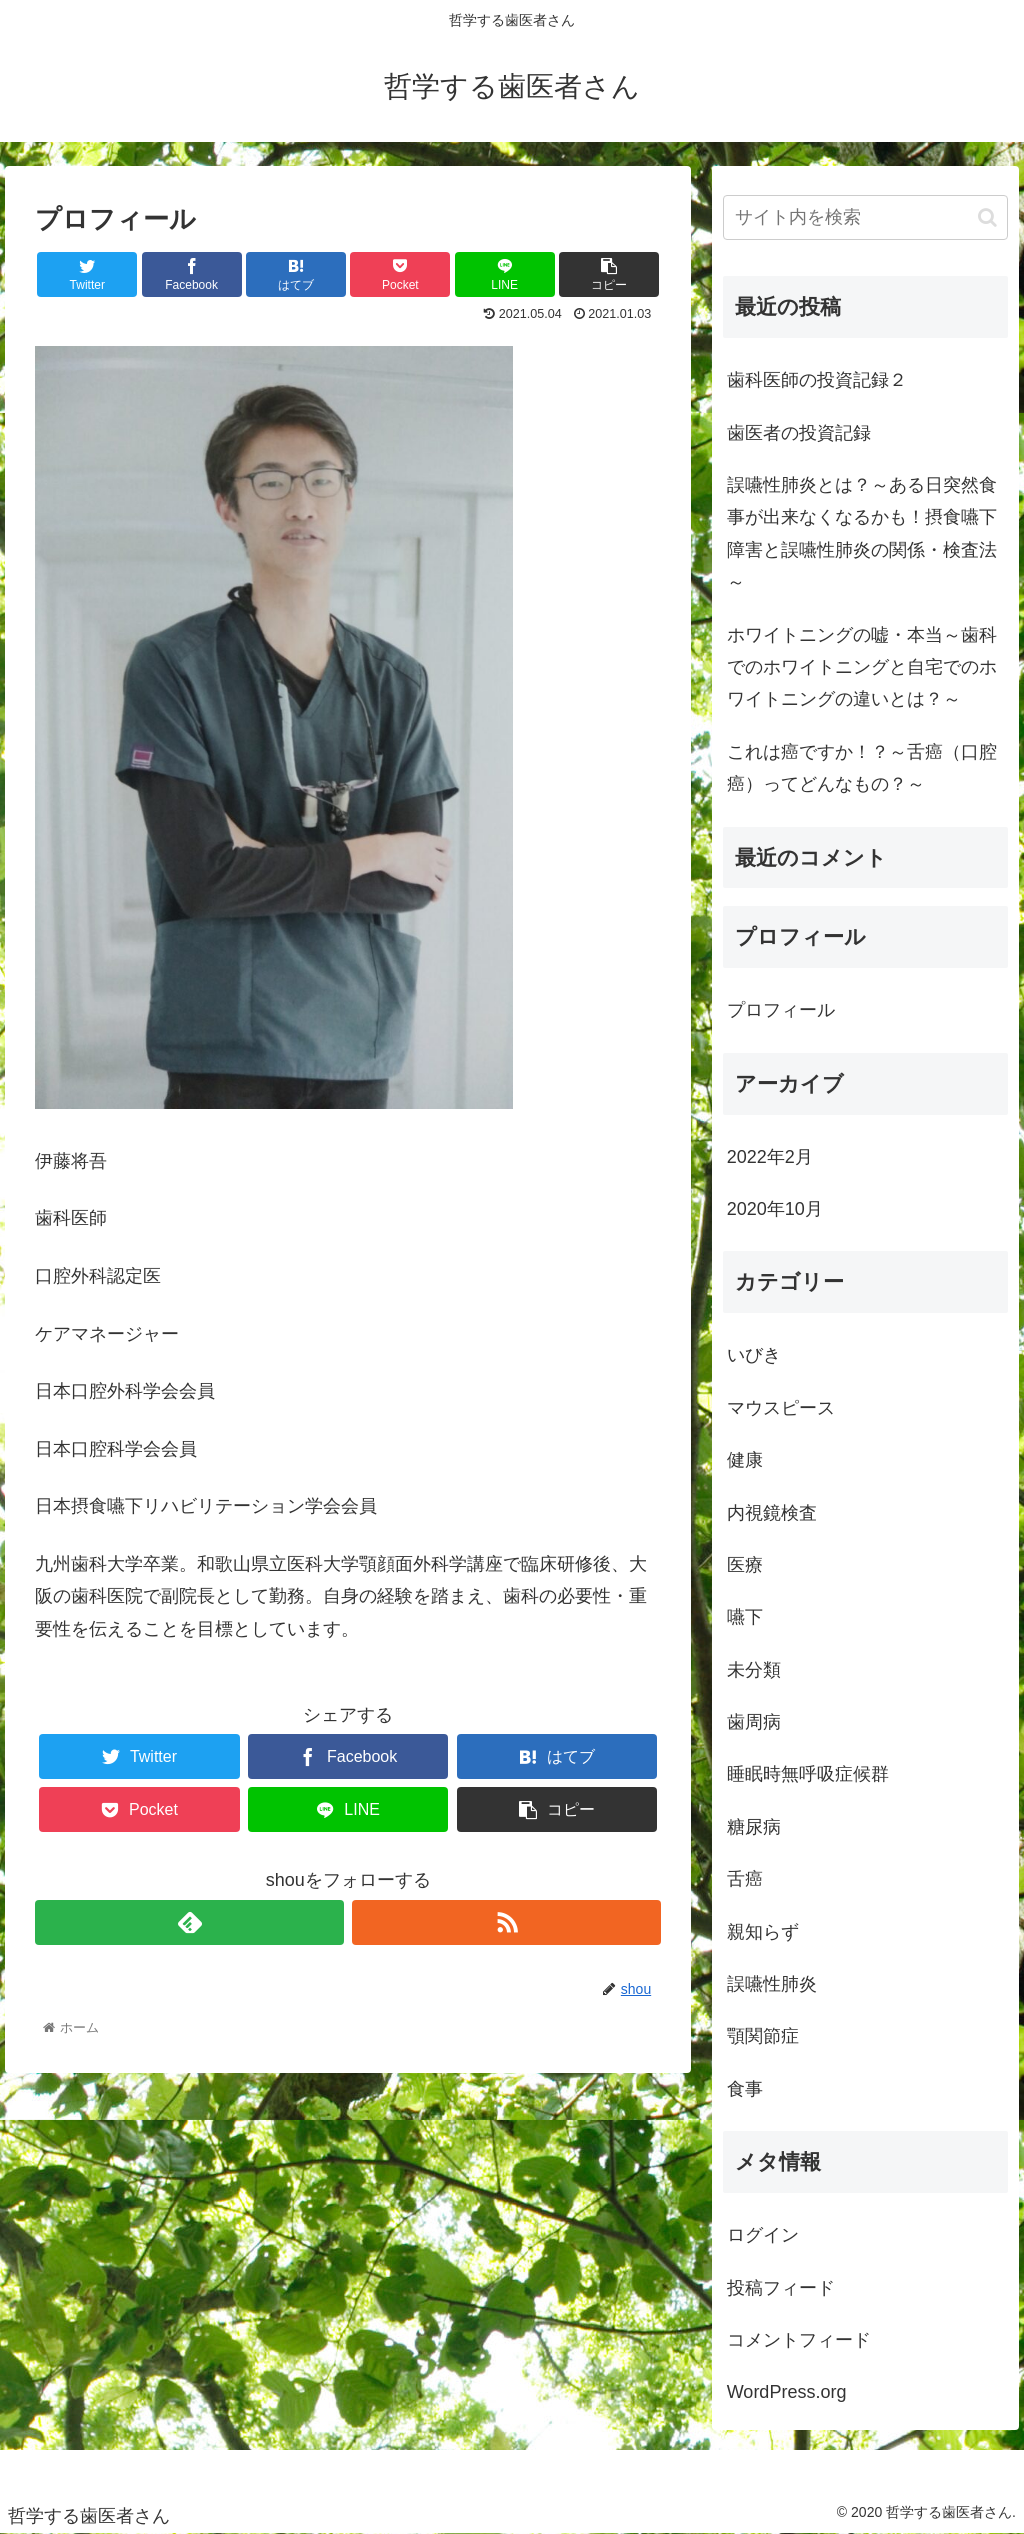 This screenshot has width=1024, height=2534. What do you see at coordinates (862, 768) in the screenshot?
I see `これは癌ですか！？～舌癌（口腔癌）ってどんなもの？～` at bounding box center [862, 768].